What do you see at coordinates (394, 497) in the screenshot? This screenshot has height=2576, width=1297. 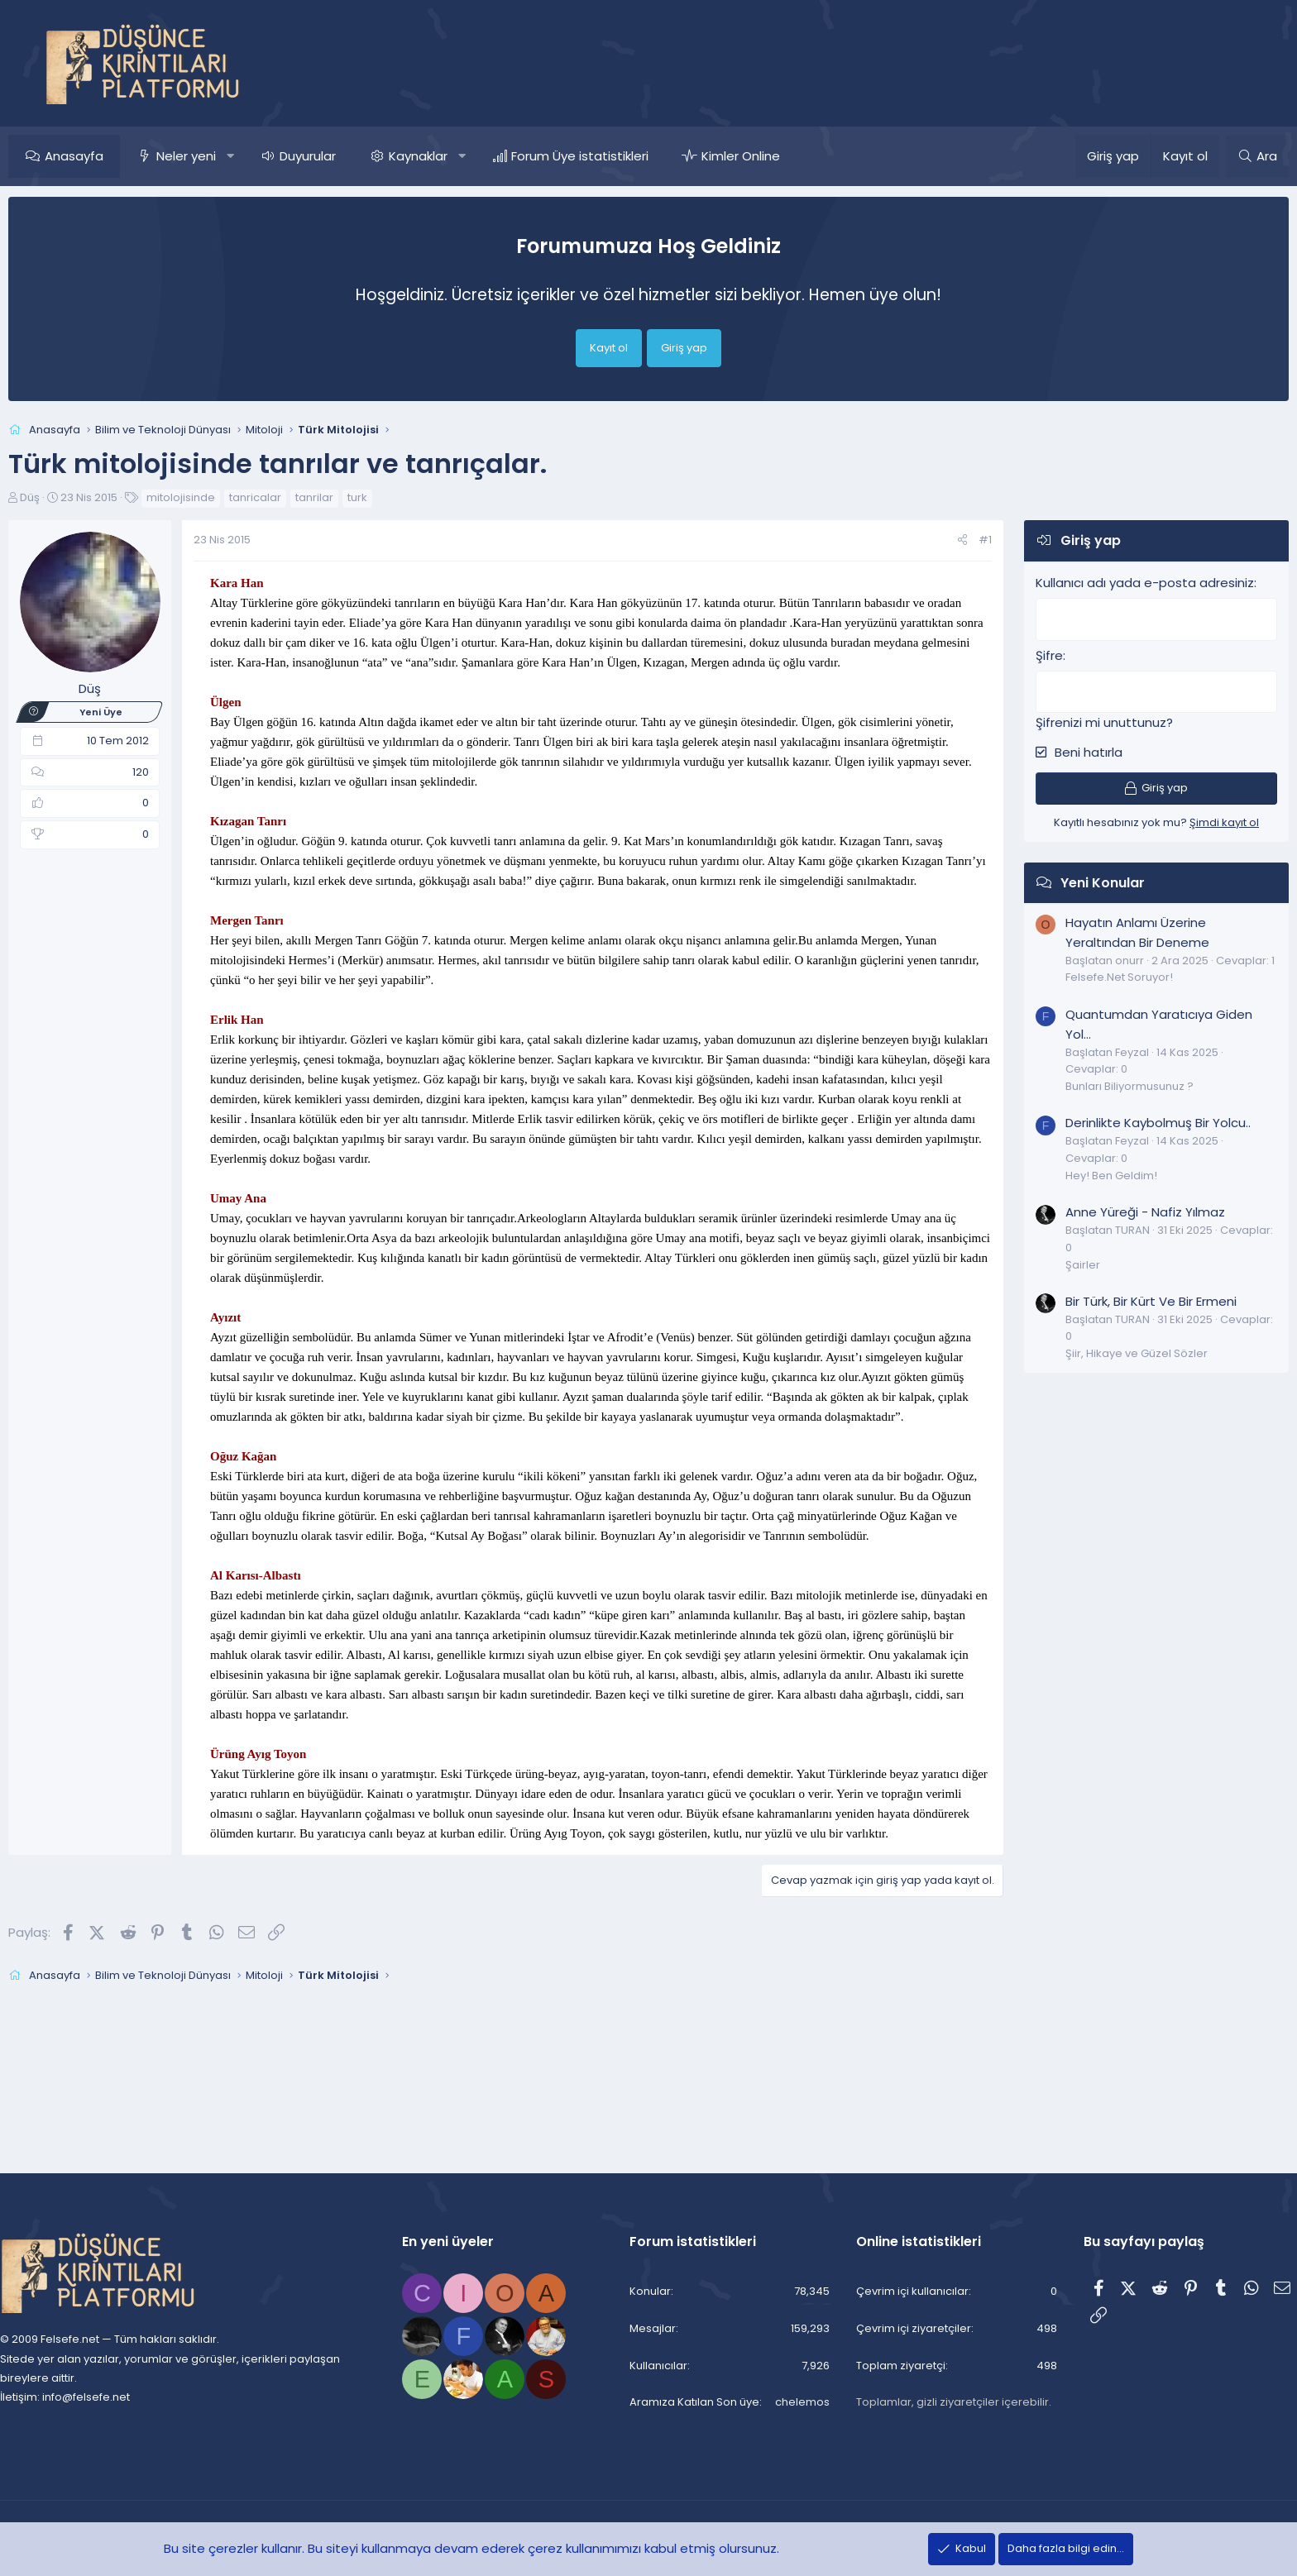 I see `turk` at bounding box center [394, 497].